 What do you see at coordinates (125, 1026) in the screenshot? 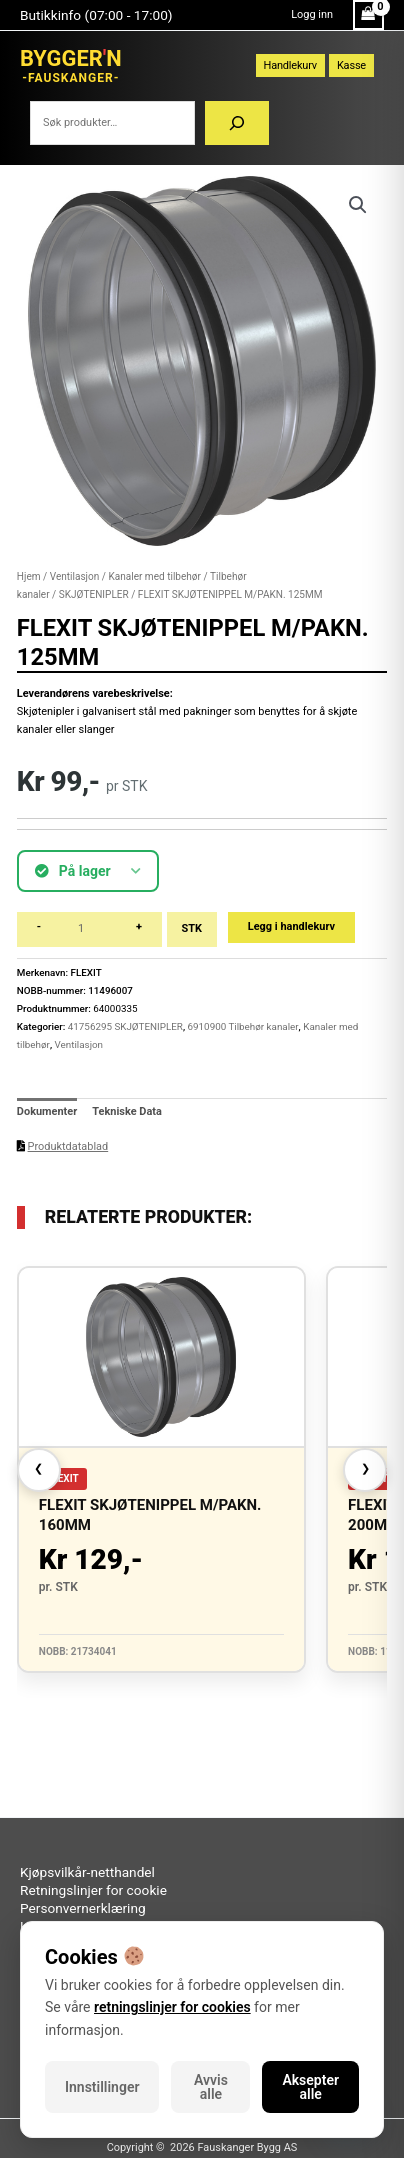
I see `41756295 SKJØTENIPLER` at bounding box center [125, 1026].